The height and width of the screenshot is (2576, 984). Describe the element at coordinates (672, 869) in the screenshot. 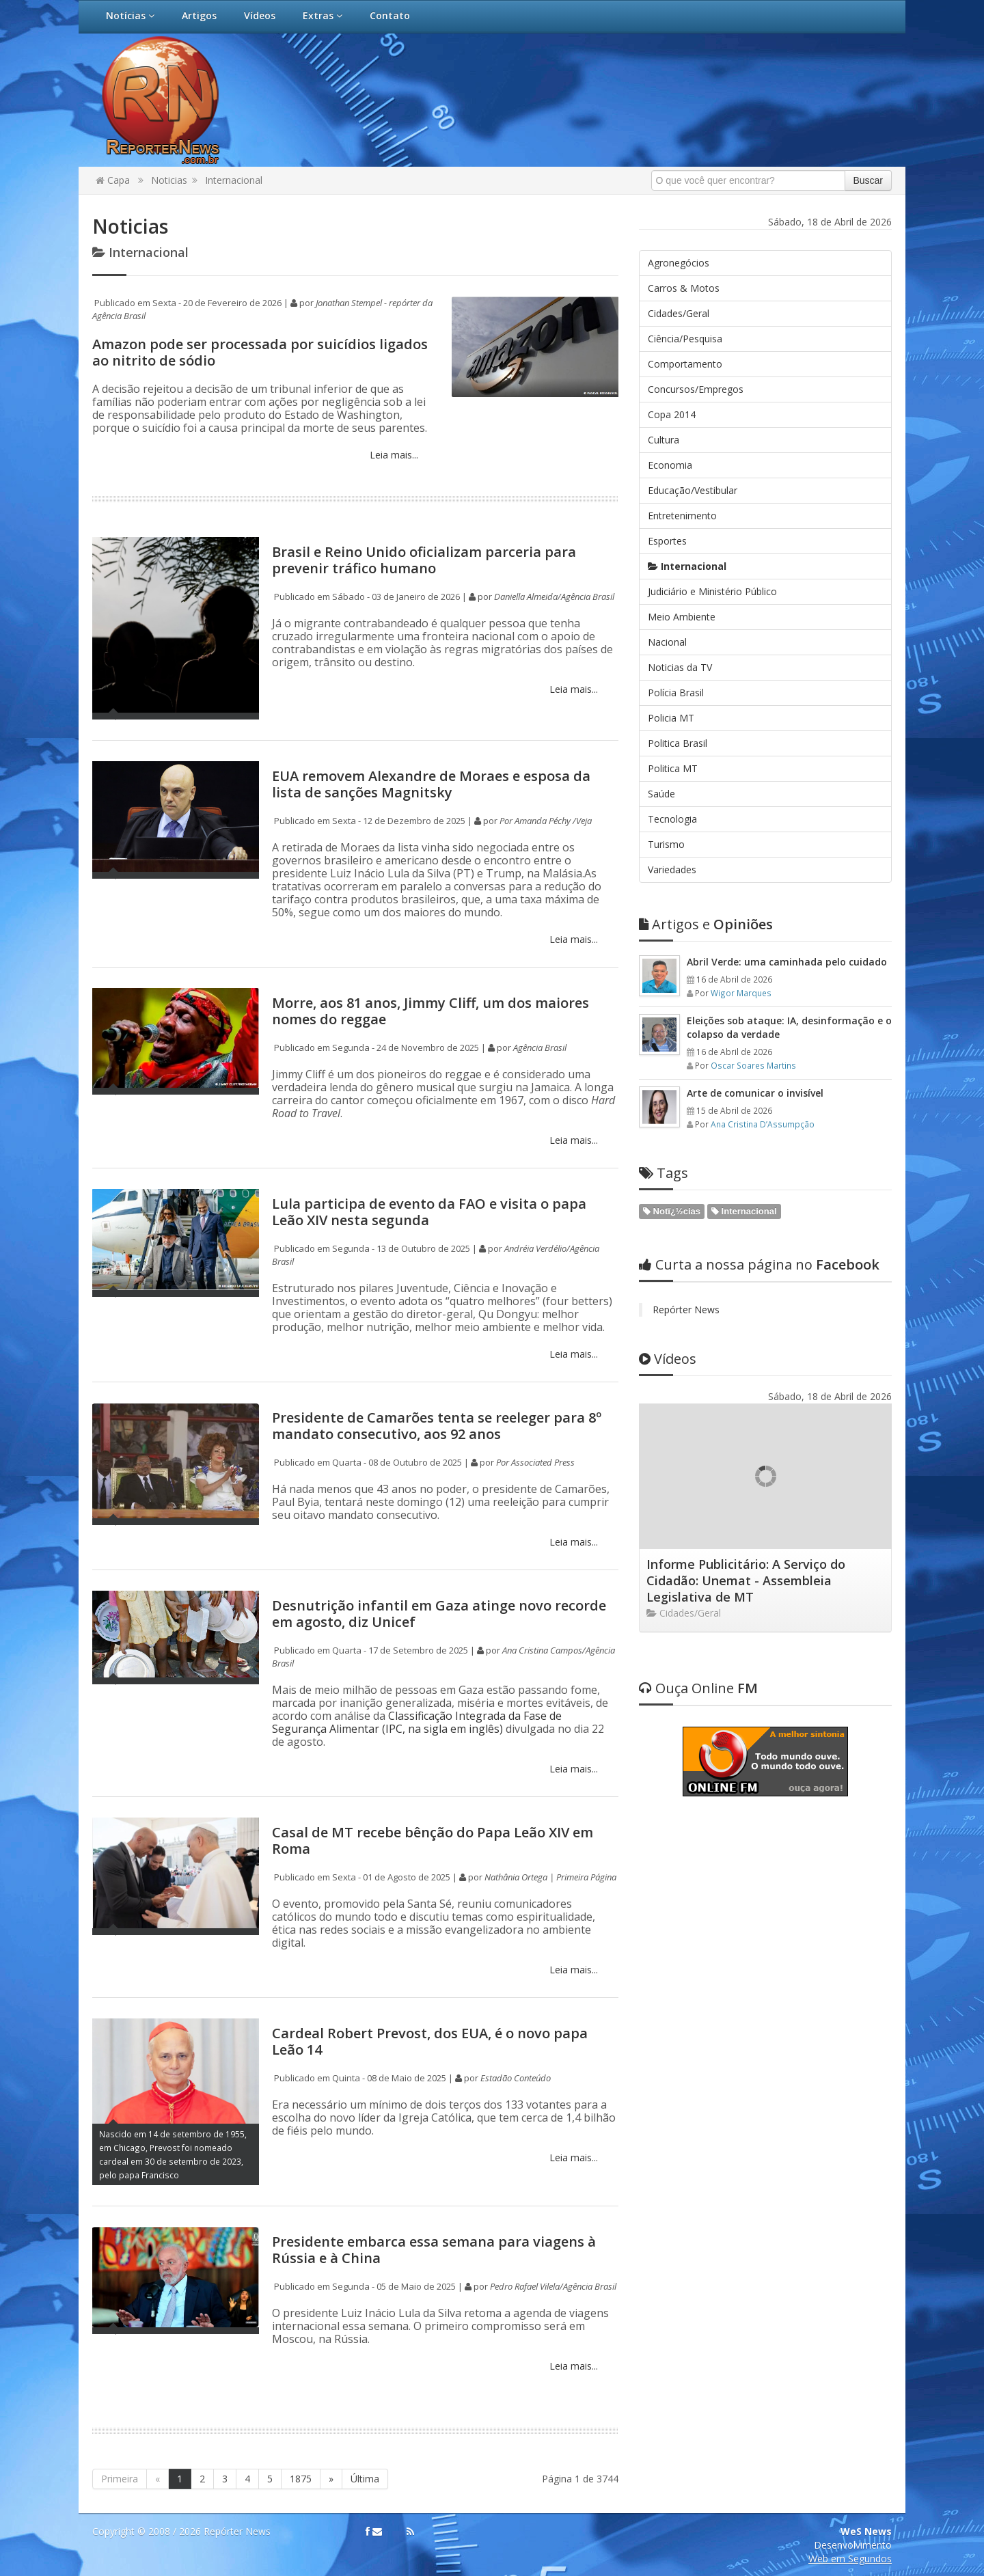

I see `Variedades` at that location.